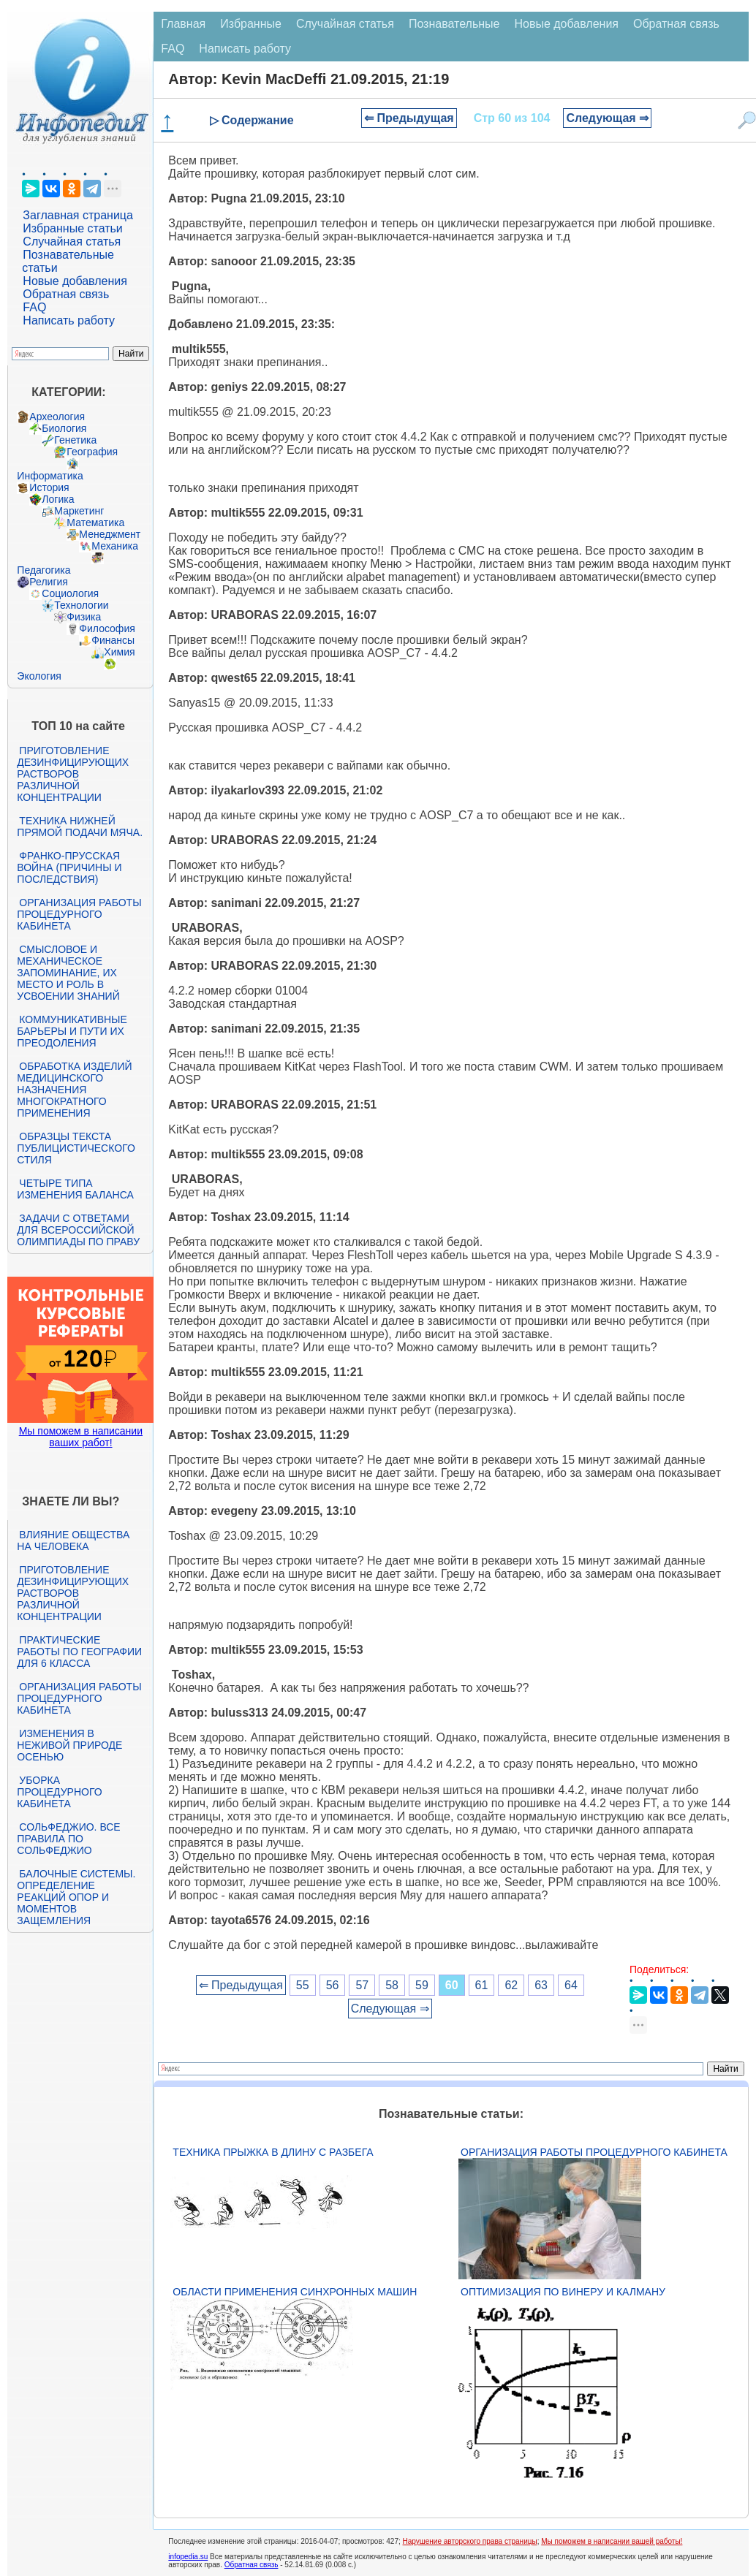 The image size is (756, 2576). I want to click on Маркетинг, so click(79, 511).